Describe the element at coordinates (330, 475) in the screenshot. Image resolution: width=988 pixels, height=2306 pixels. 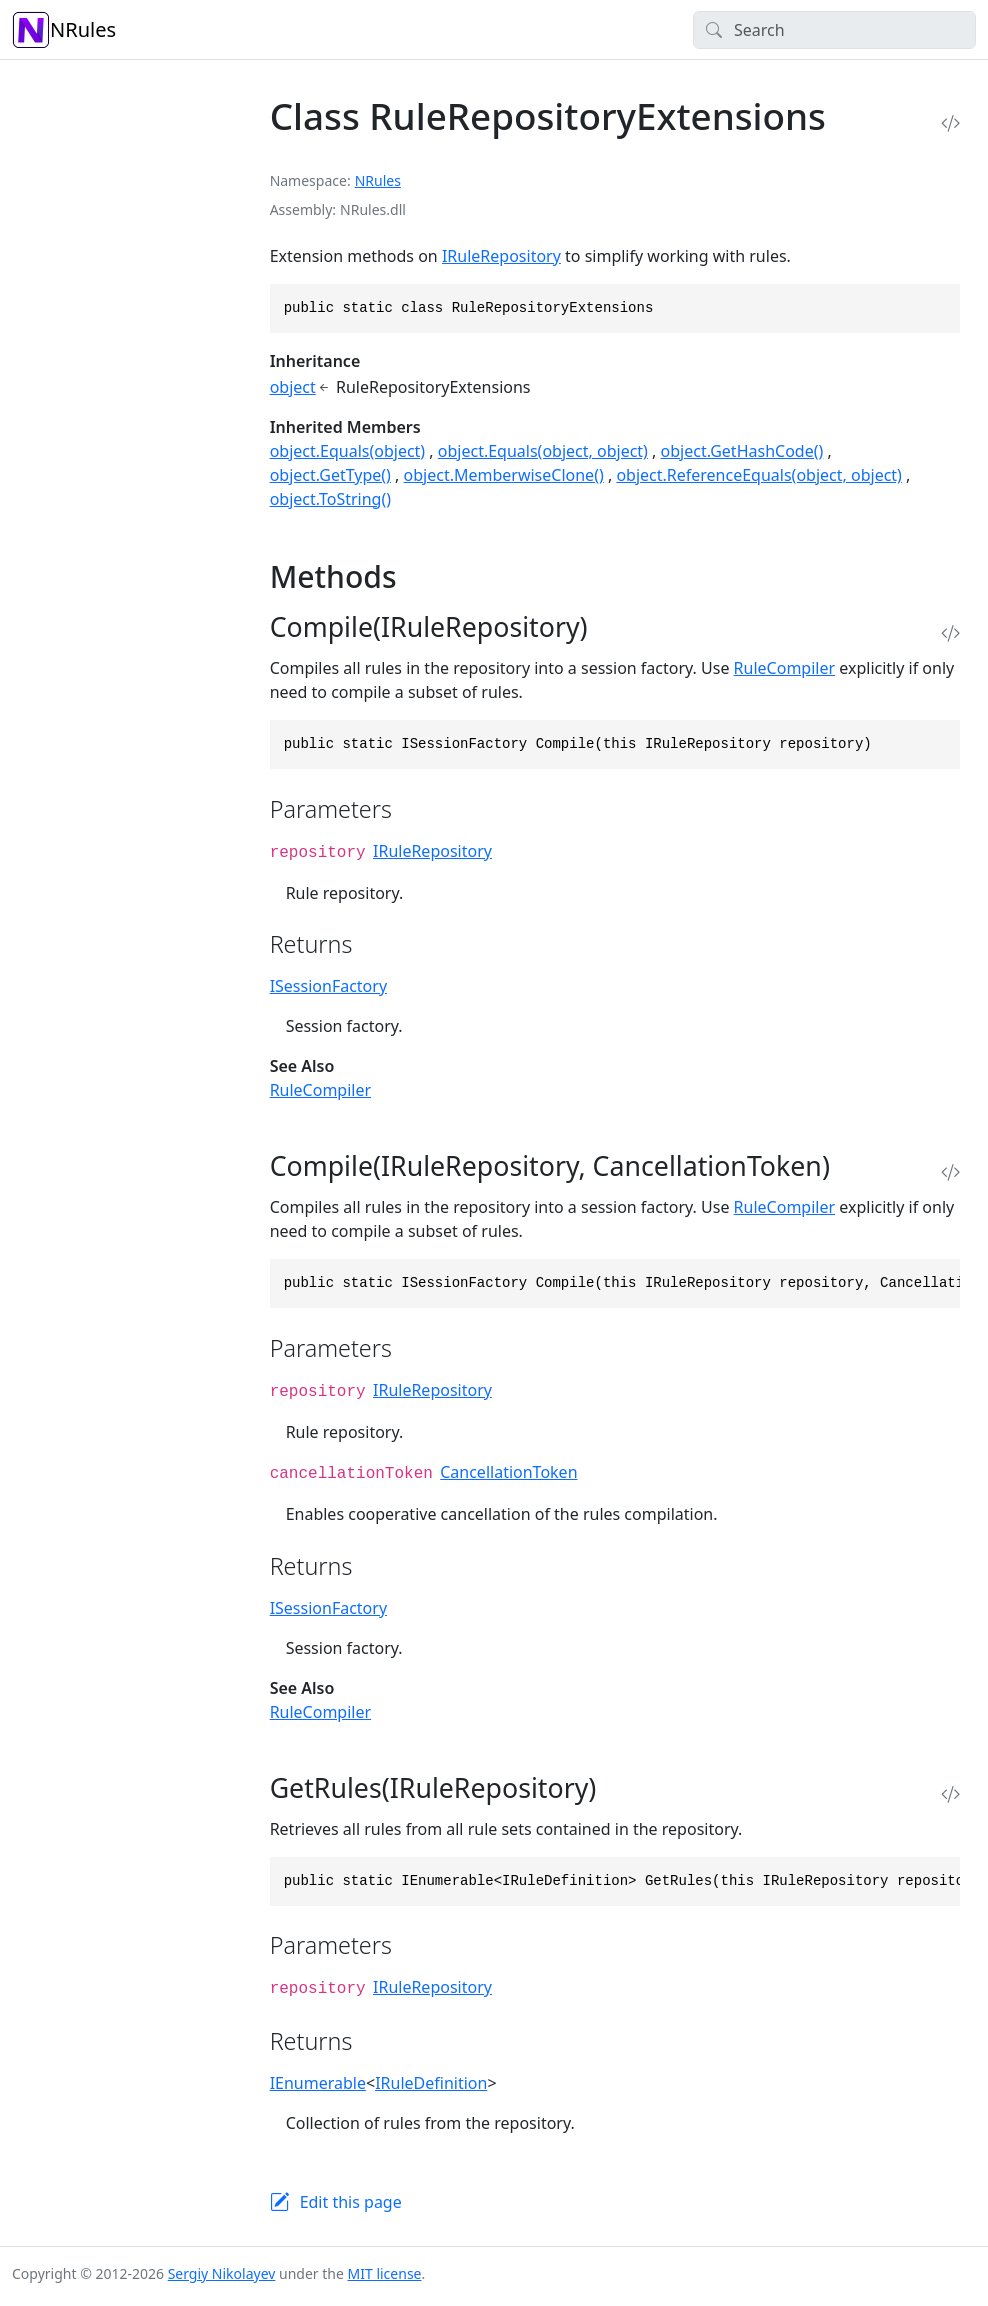
I see `object.GetType()` at that location.